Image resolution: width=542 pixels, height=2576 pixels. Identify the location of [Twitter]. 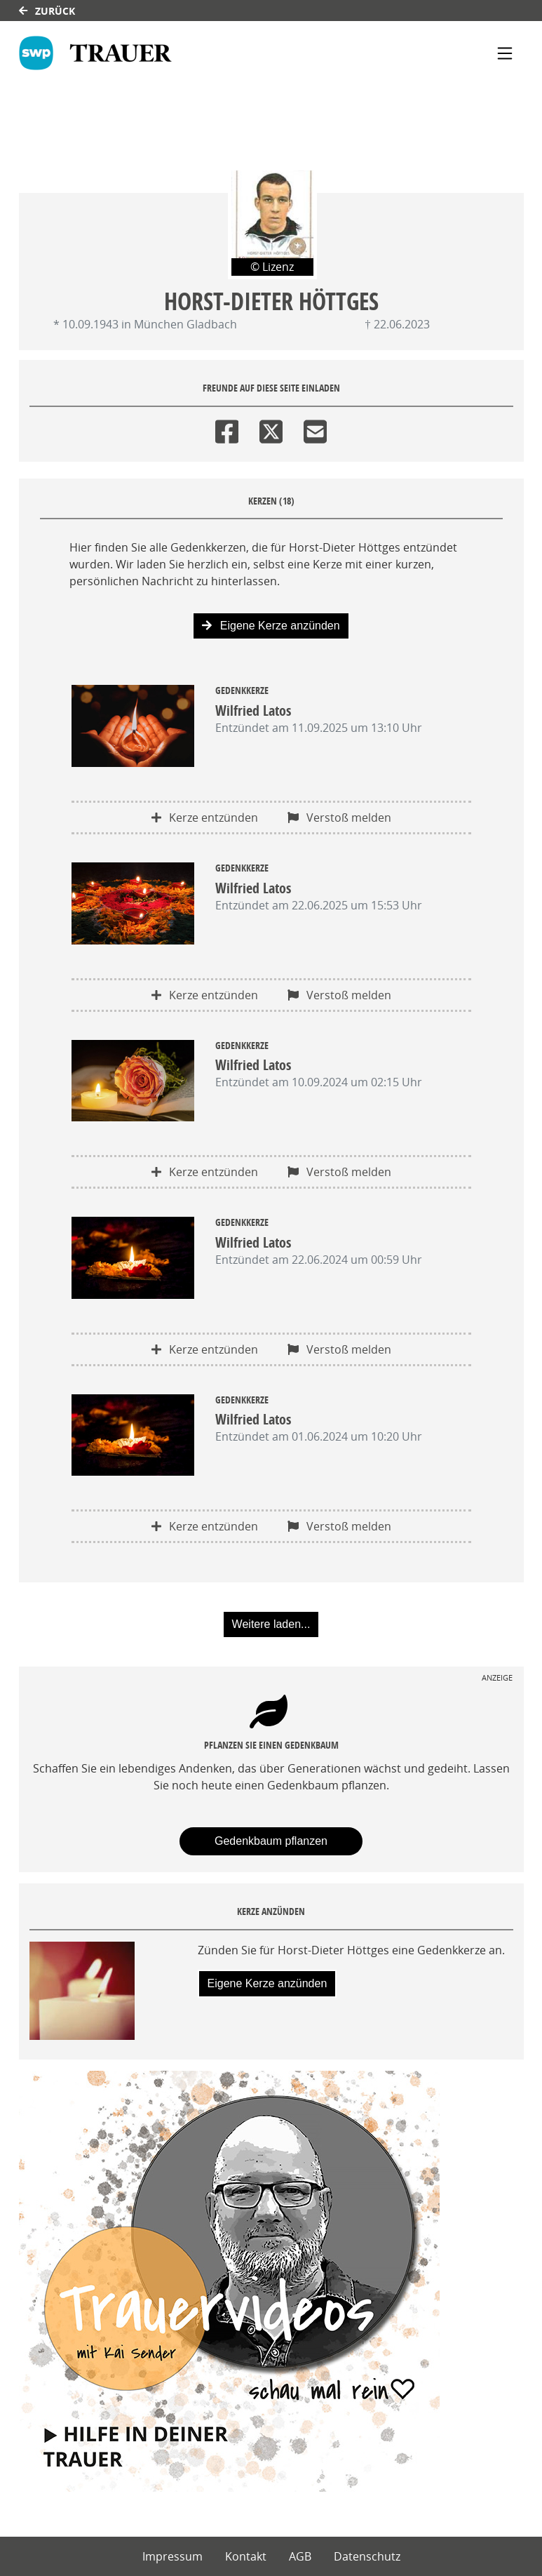
(271, 428).